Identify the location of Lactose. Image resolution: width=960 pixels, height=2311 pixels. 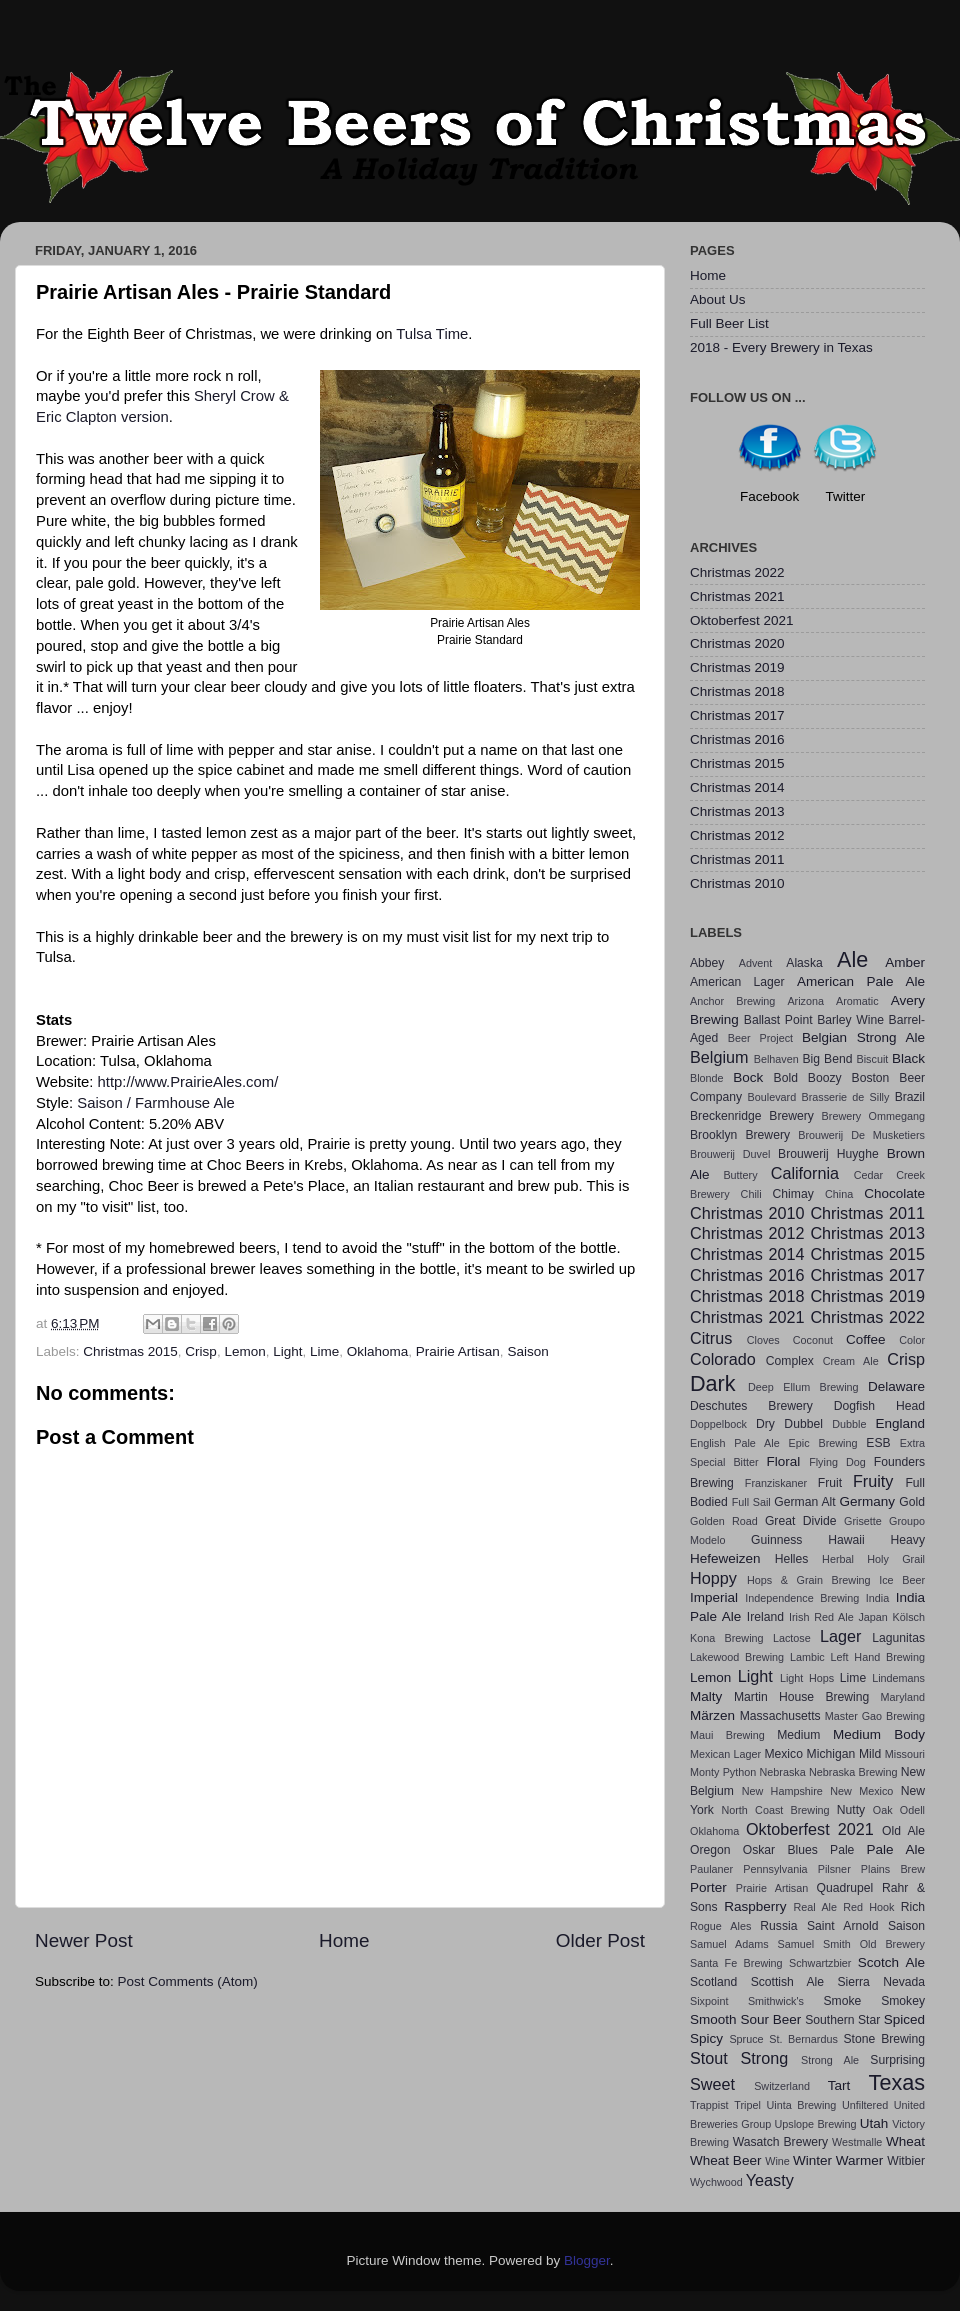
(792, 1638).